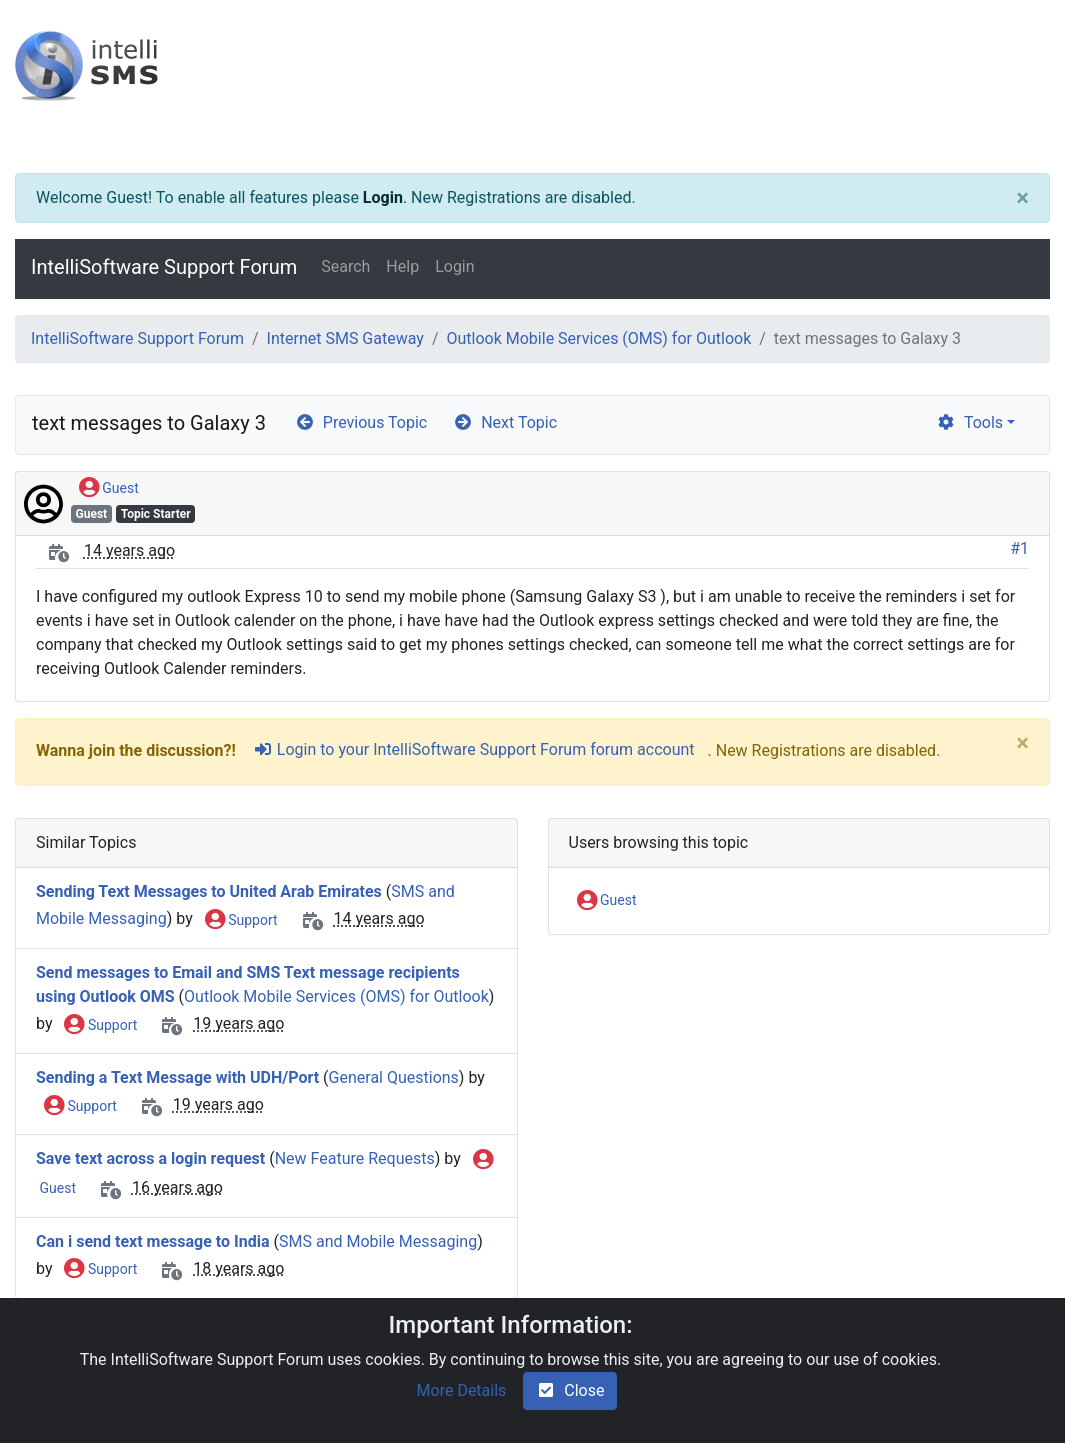 The image size is (1065, 1443). Describe the element at coordinates (345, 338) in the screenshot. I see `Internet SMS Gateway` at that location.